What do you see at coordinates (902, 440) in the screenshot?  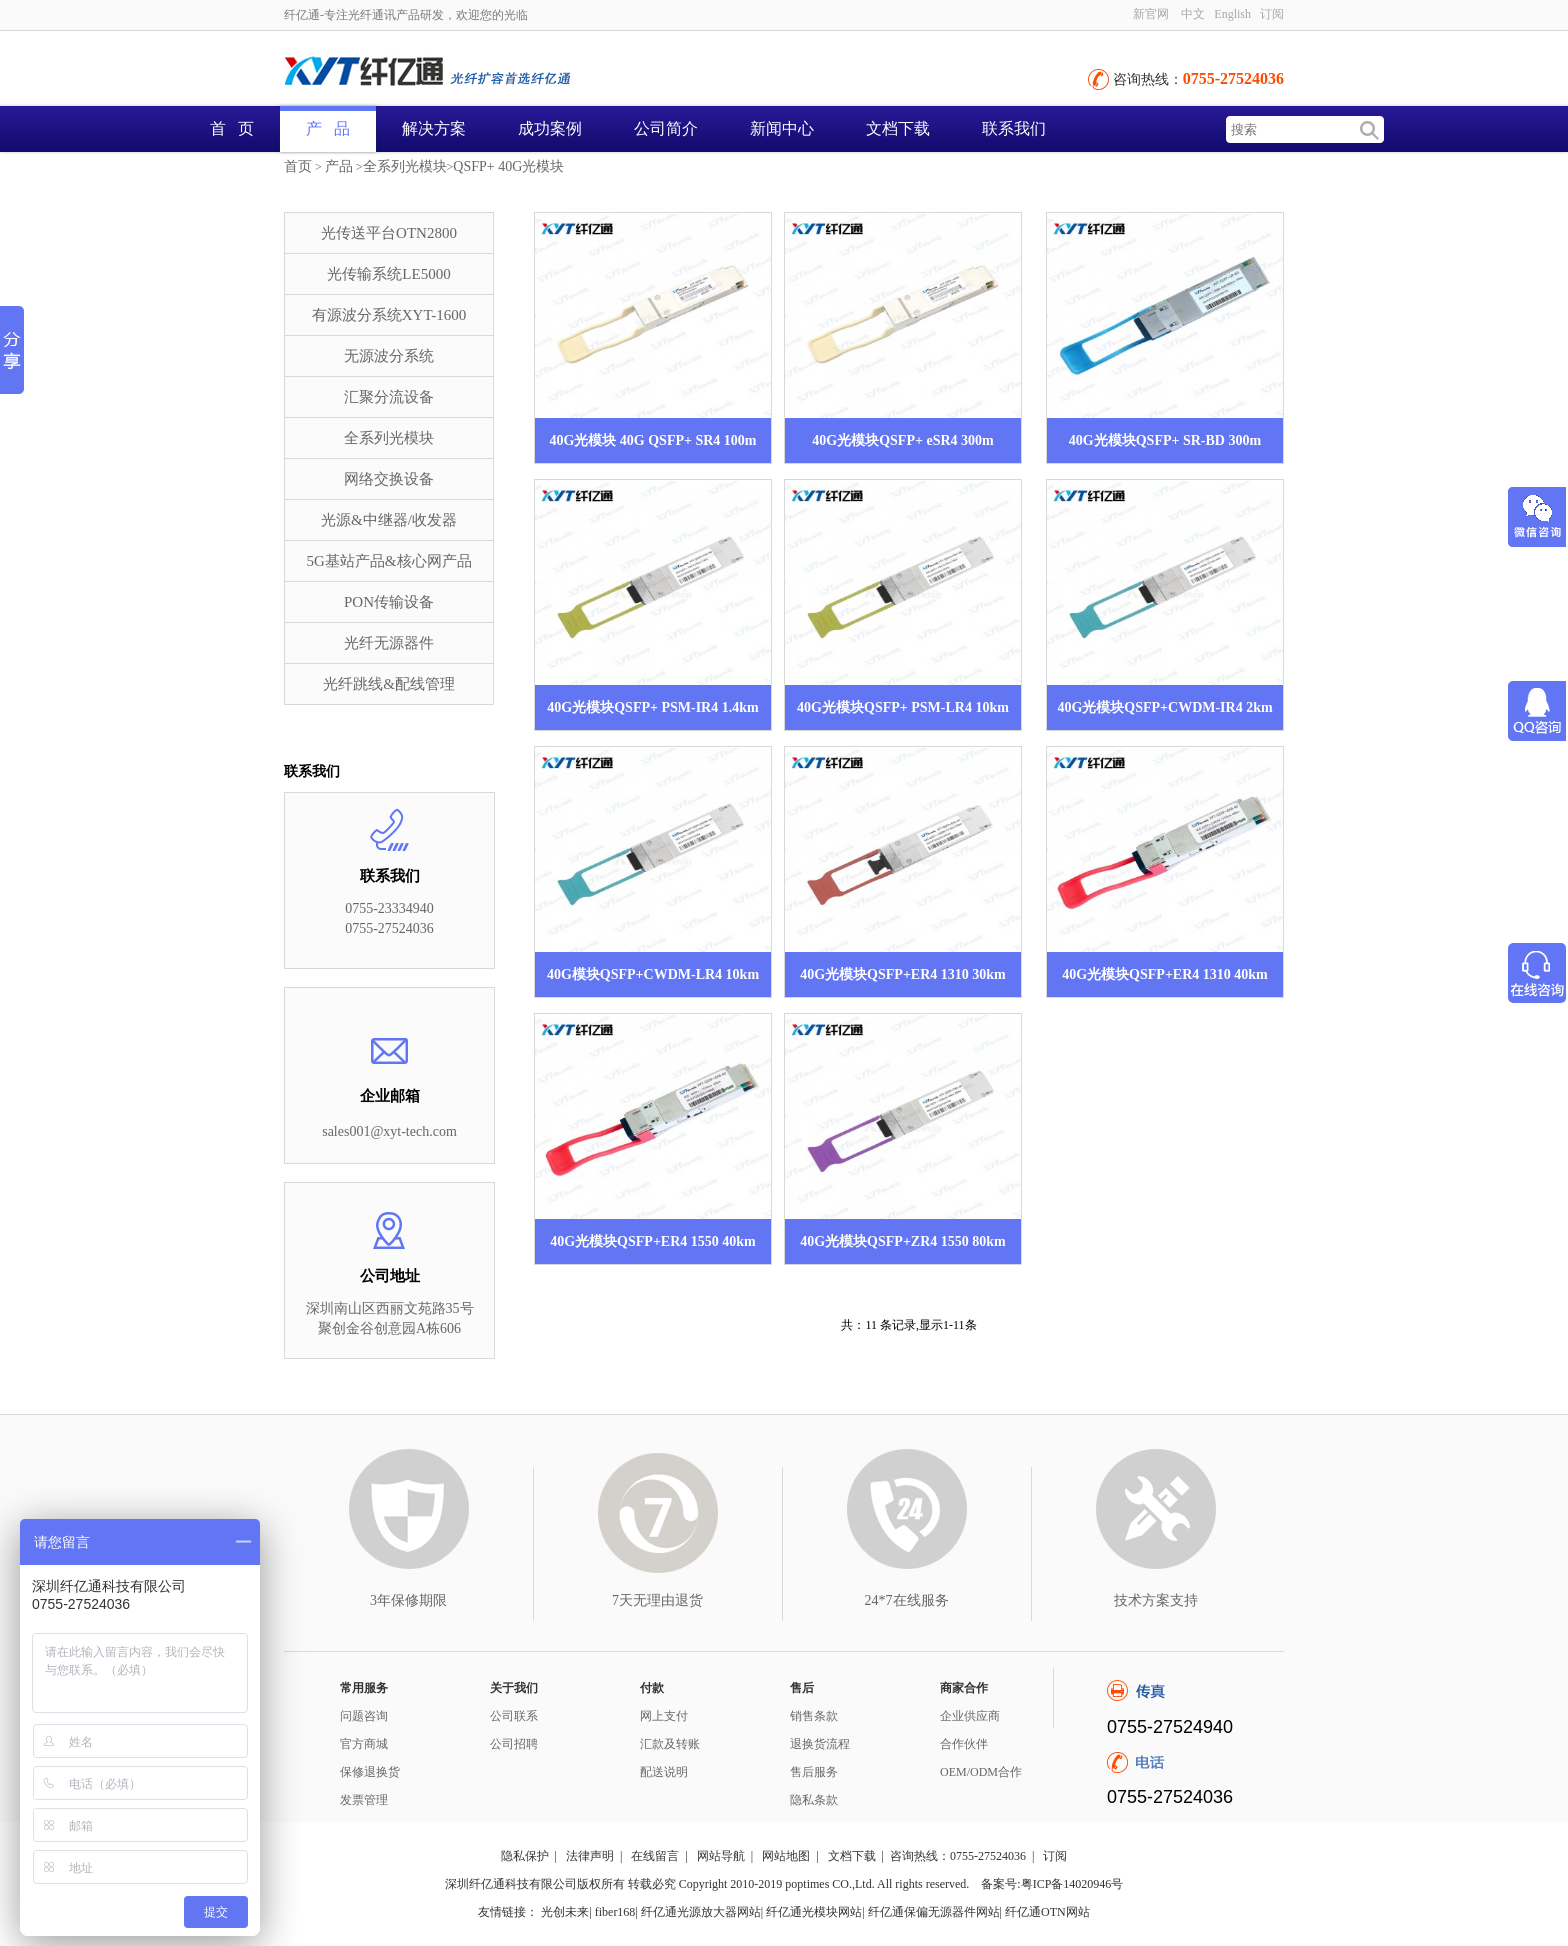 I see `40G光模块QSFP+ eSR4 300m` at bounding box center [902, 440].